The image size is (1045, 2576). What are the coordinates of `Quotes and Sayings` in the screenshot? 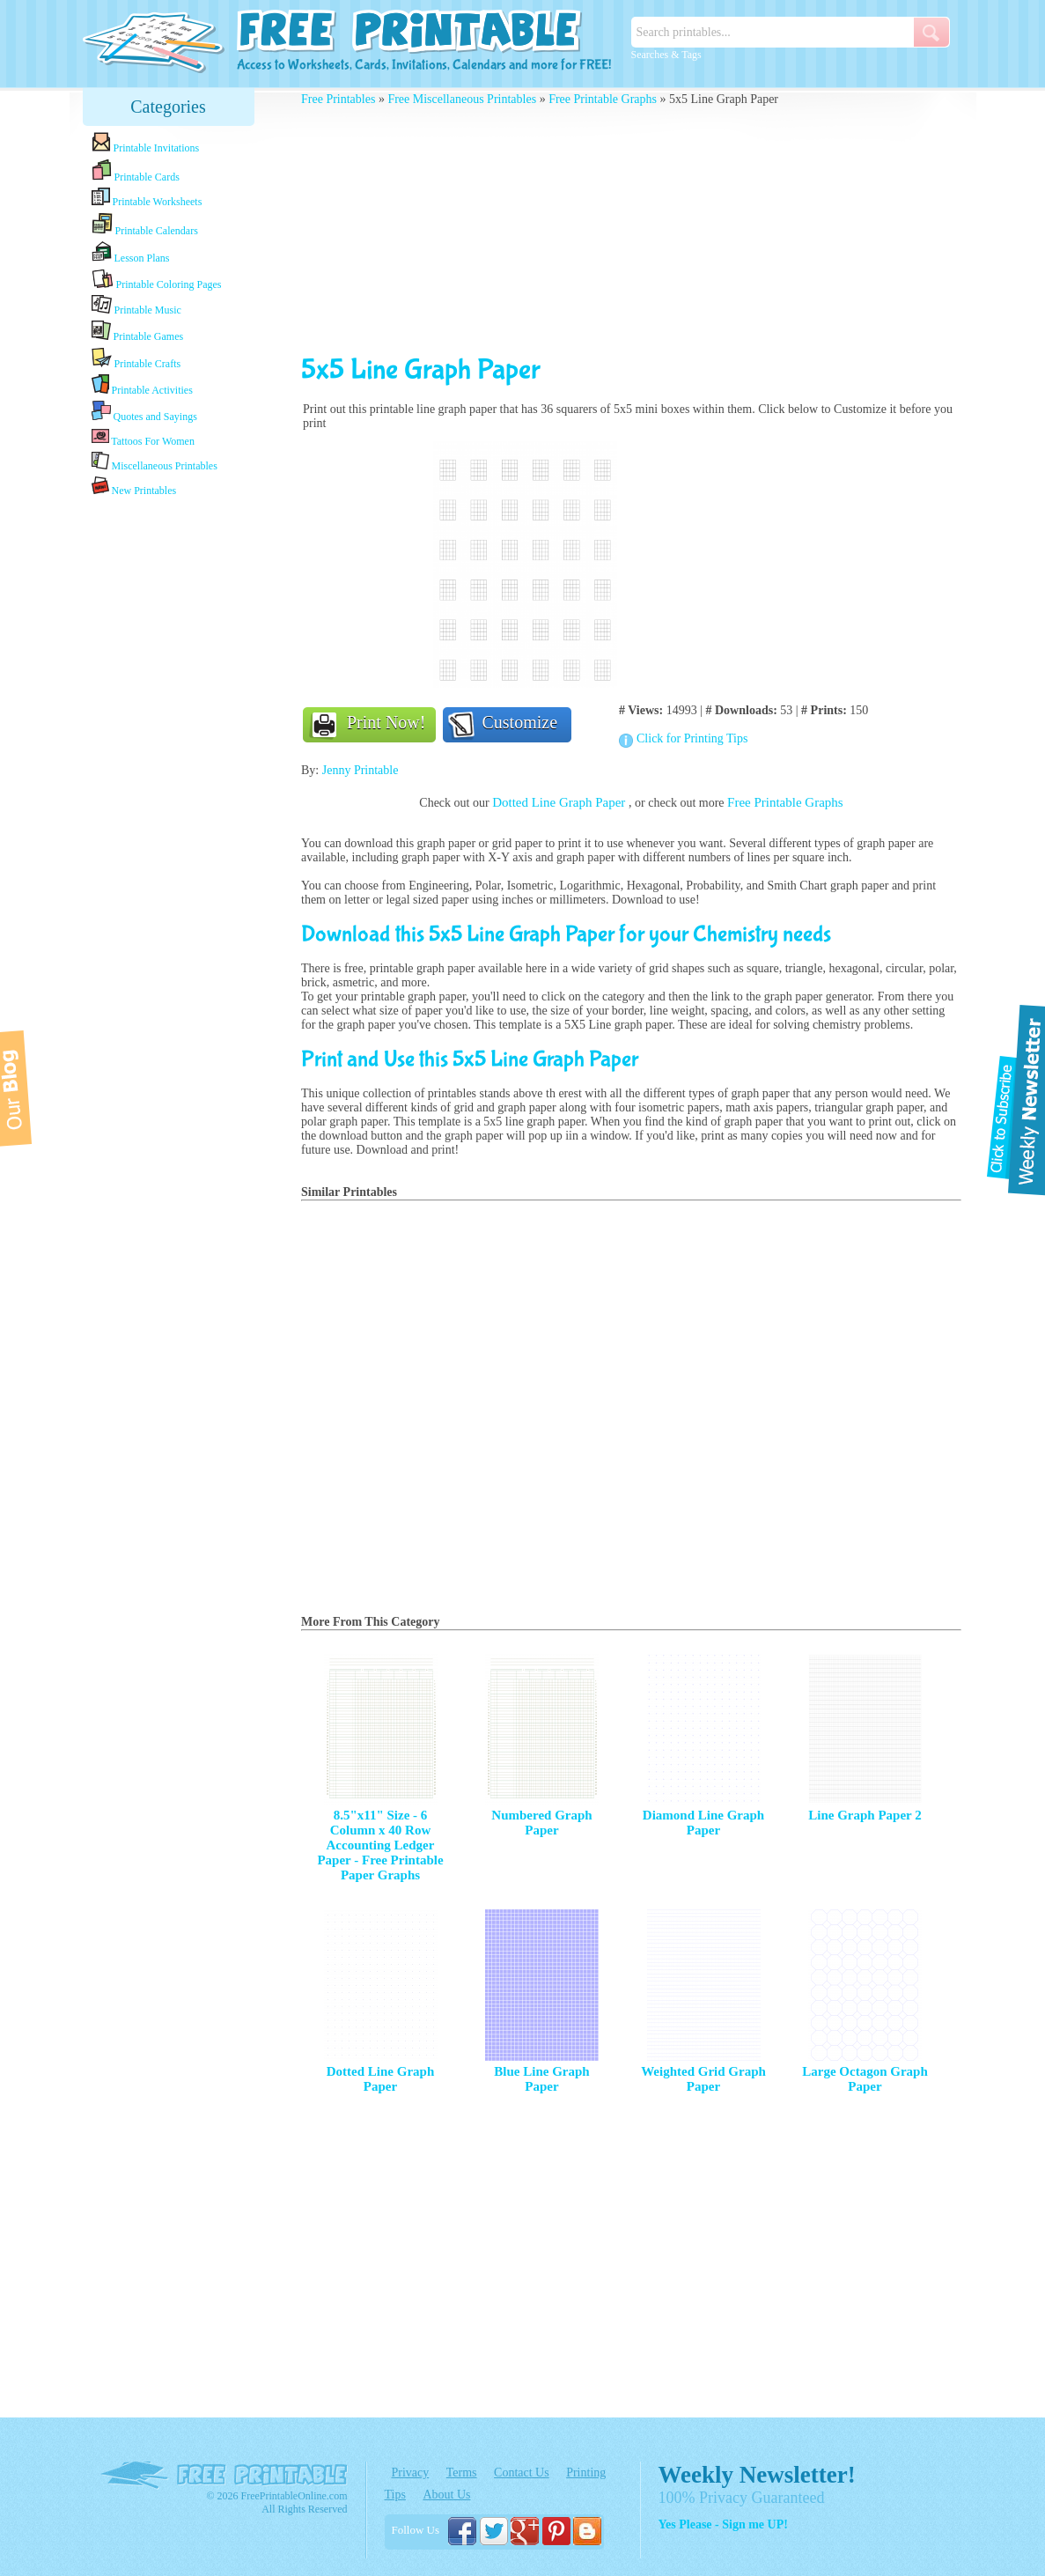 It's located at (144, 412).